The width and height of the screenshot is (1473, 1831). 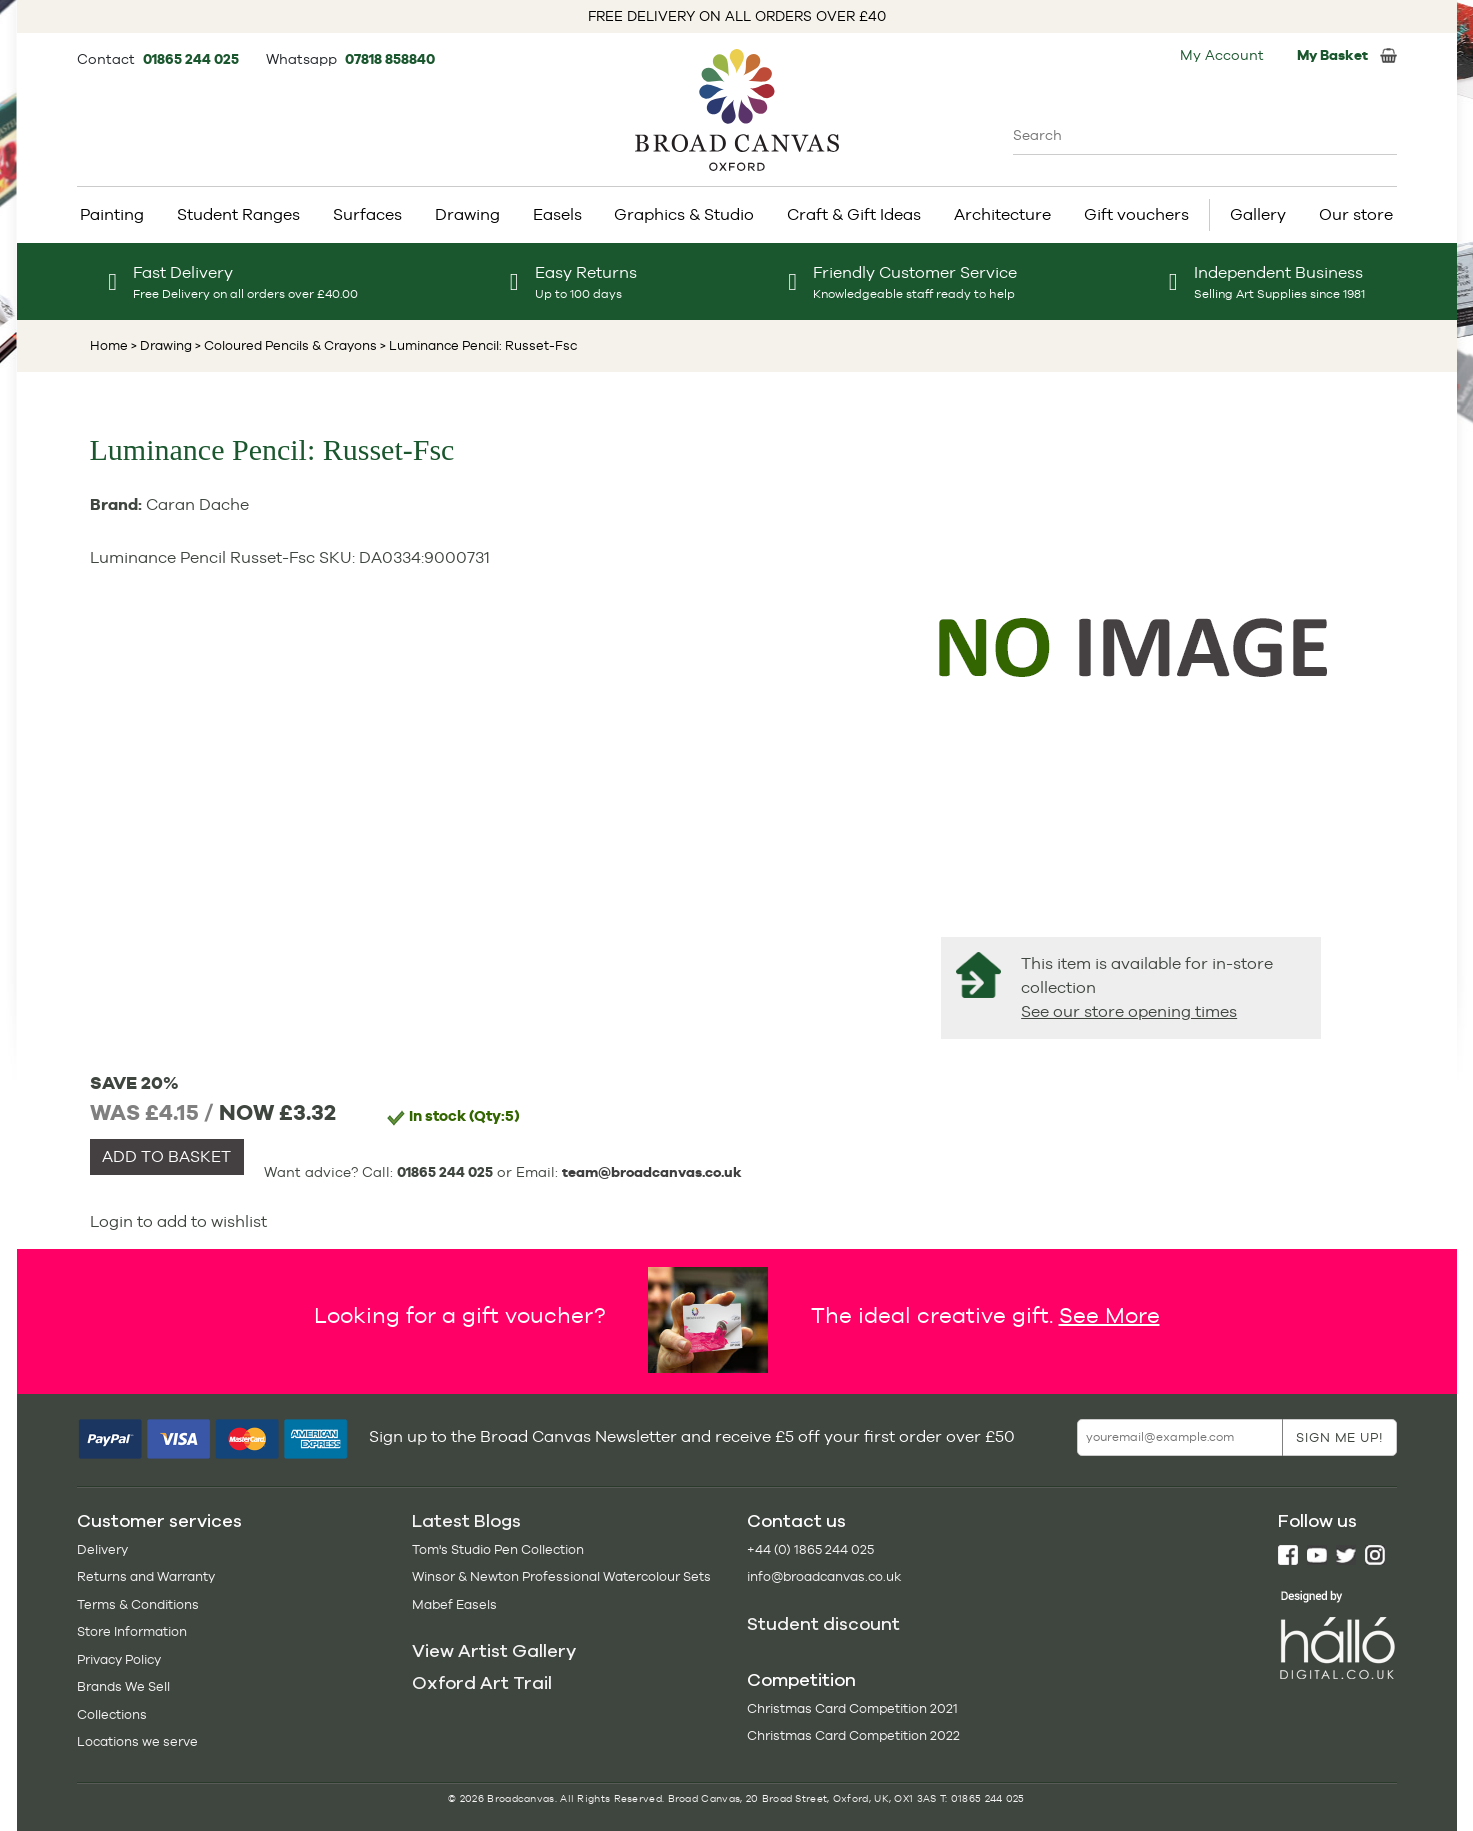 What do you see at coordinates (482, 1683) in the screenshot?
I see `Oxford Art Trail` at bounding box center [482, 1683].